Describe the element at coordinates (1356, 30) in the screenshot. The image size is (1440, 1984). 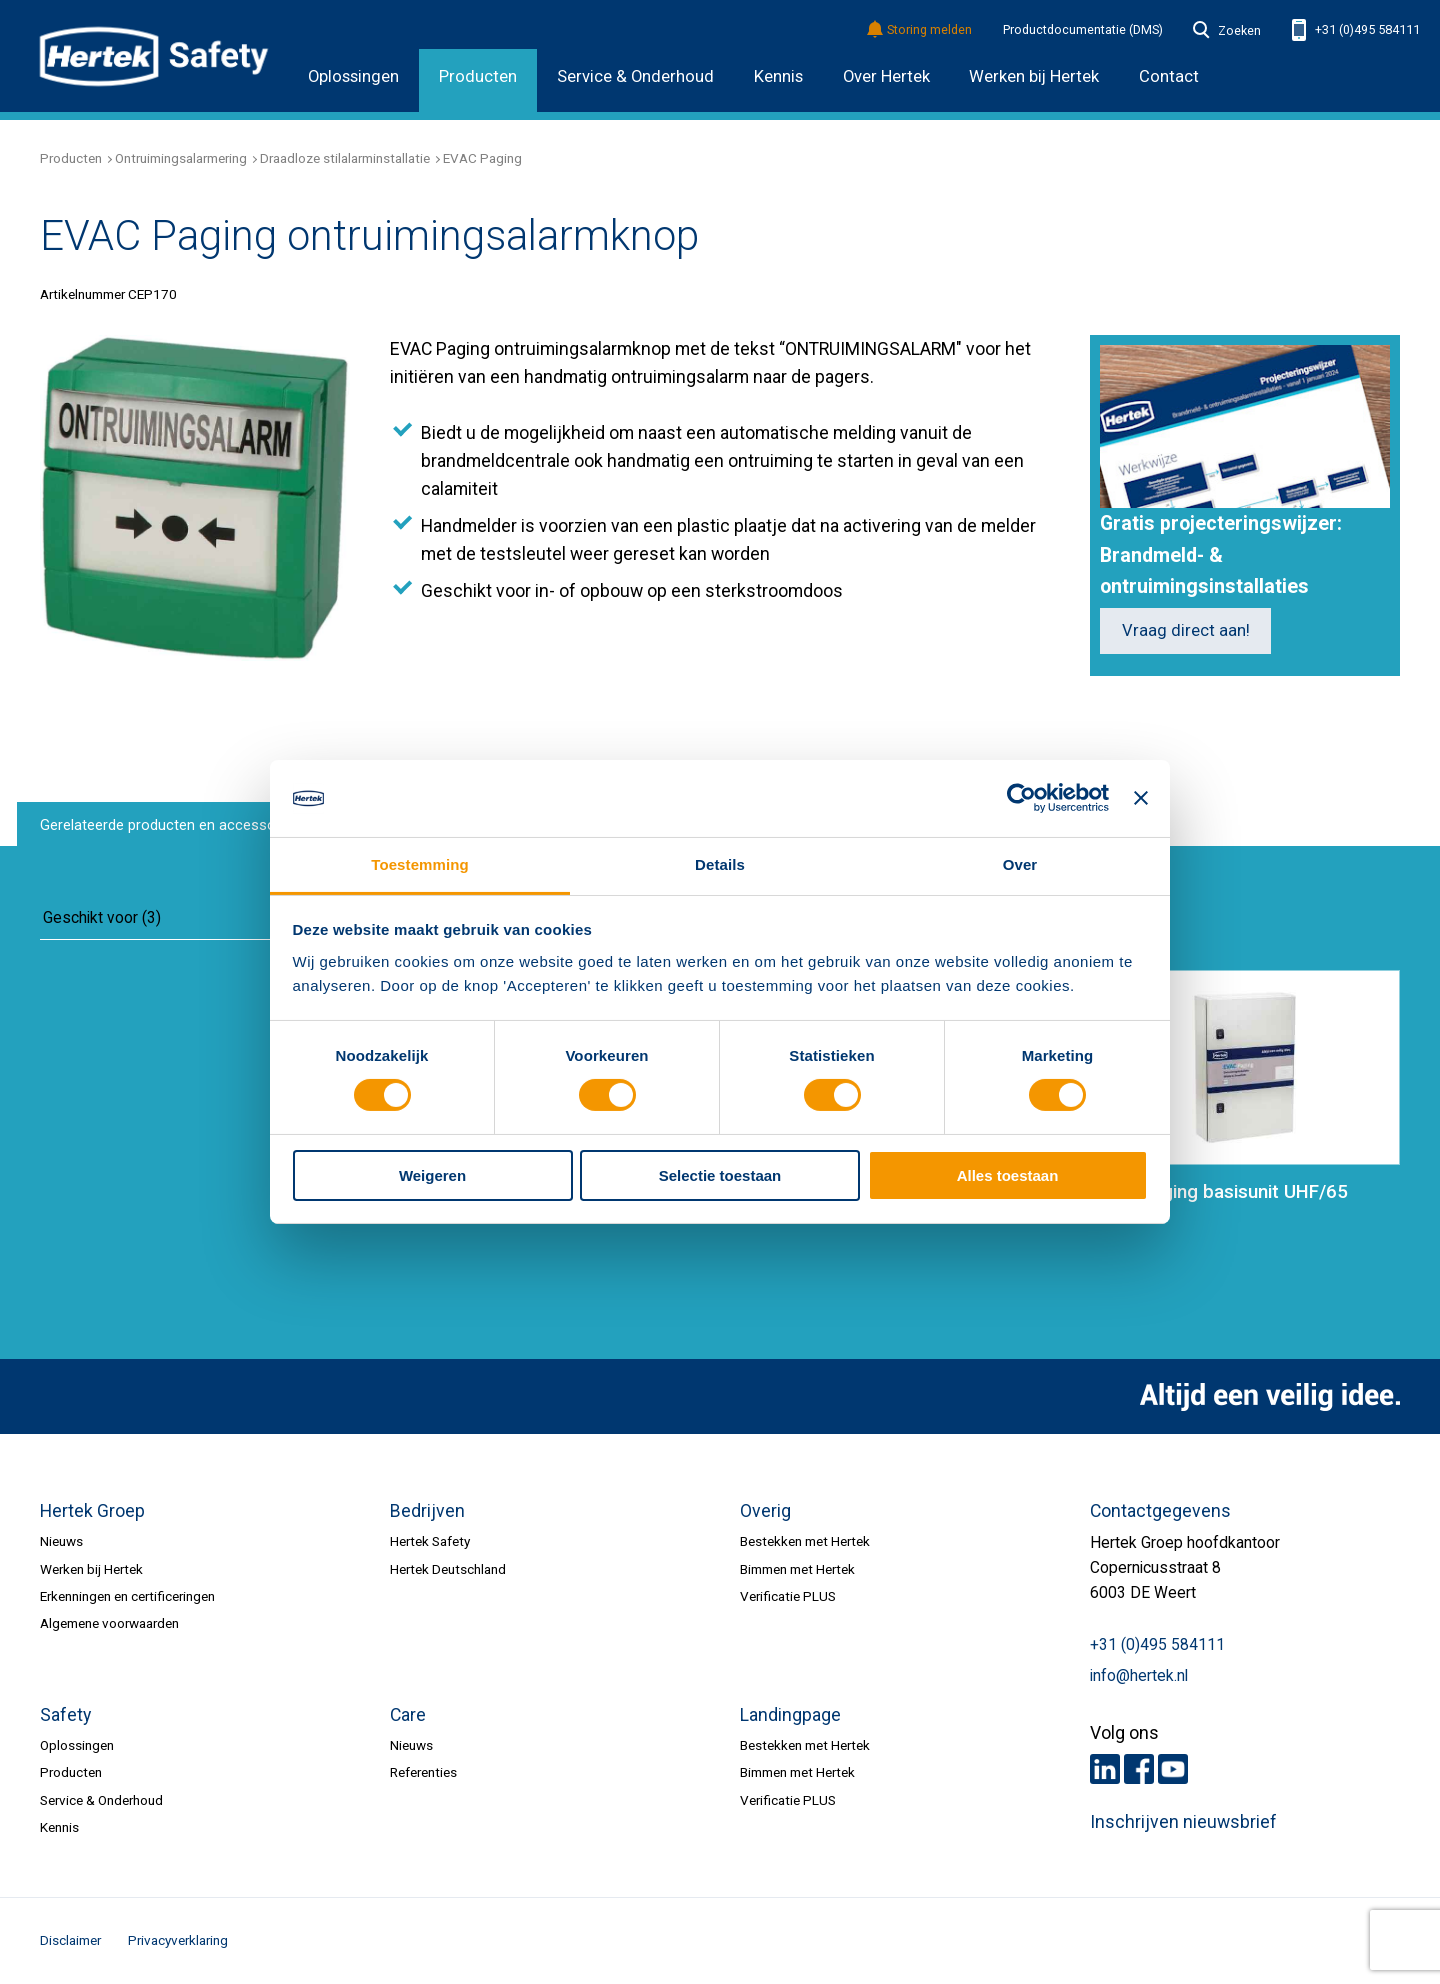
I see `+31 (0)495 584111` at that location.